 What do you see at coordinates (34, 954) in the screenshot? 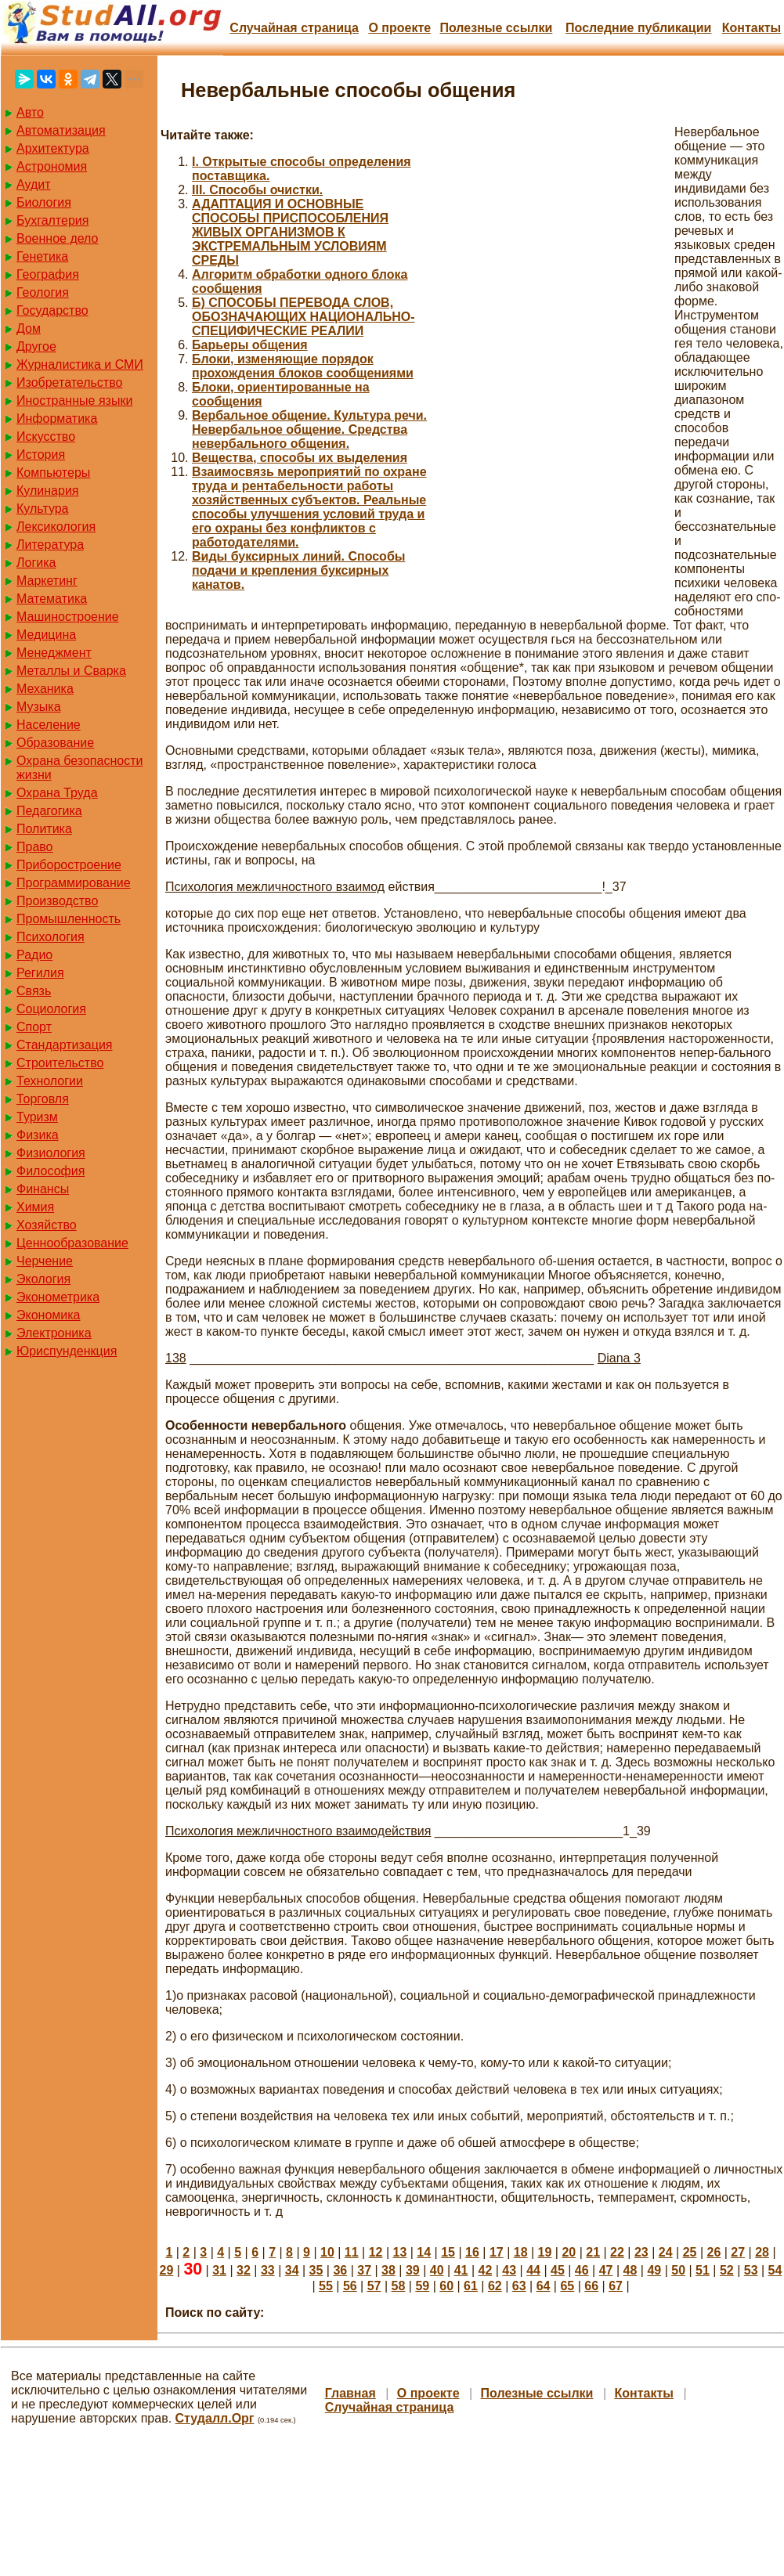
I see `Радио` at bounding box center [34, 954].